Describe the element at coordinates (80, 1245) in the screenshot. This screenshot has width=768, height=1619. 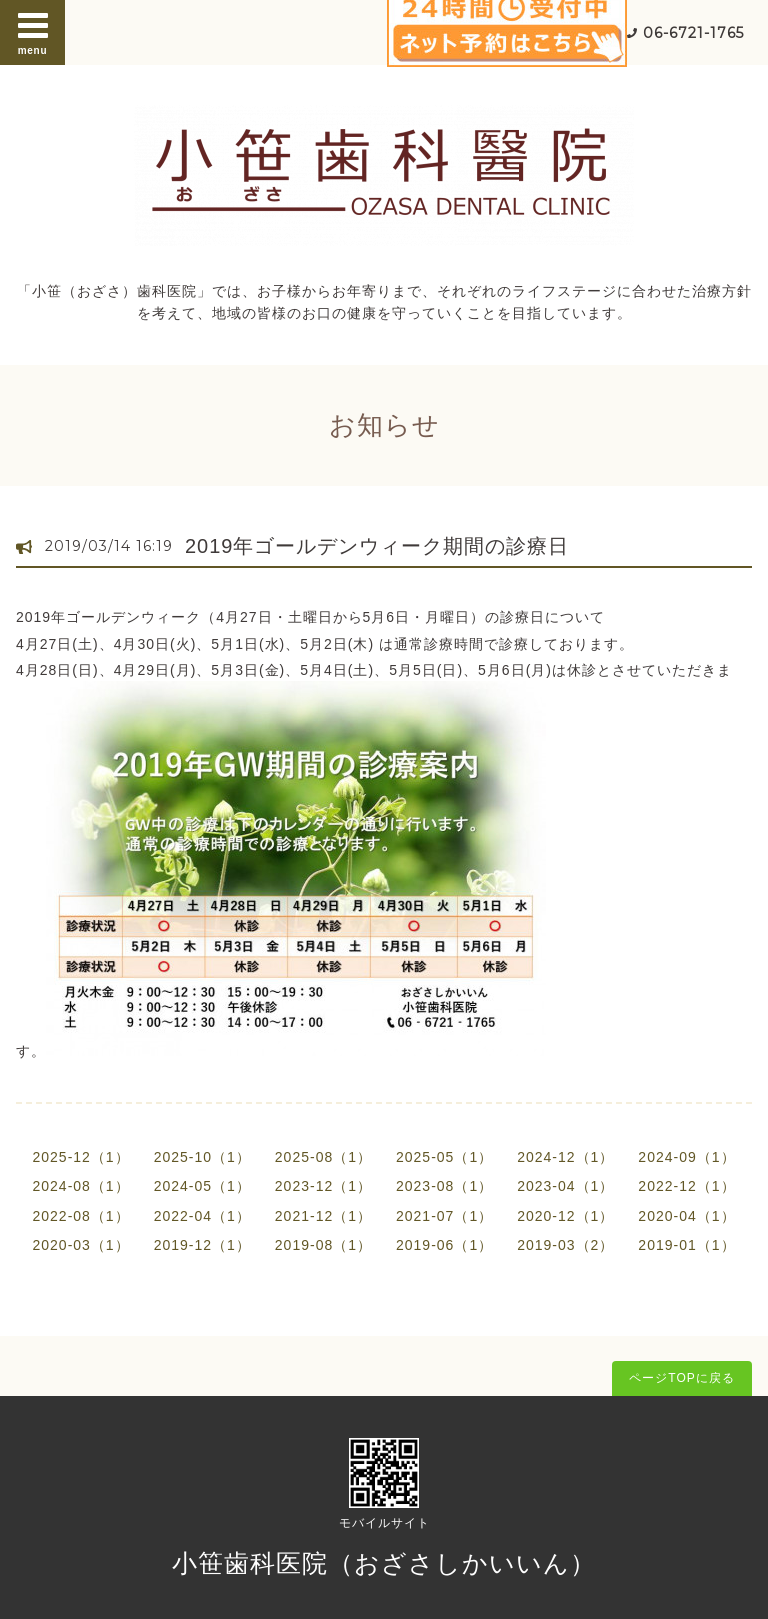
I see `2020-03（1）` at that location.